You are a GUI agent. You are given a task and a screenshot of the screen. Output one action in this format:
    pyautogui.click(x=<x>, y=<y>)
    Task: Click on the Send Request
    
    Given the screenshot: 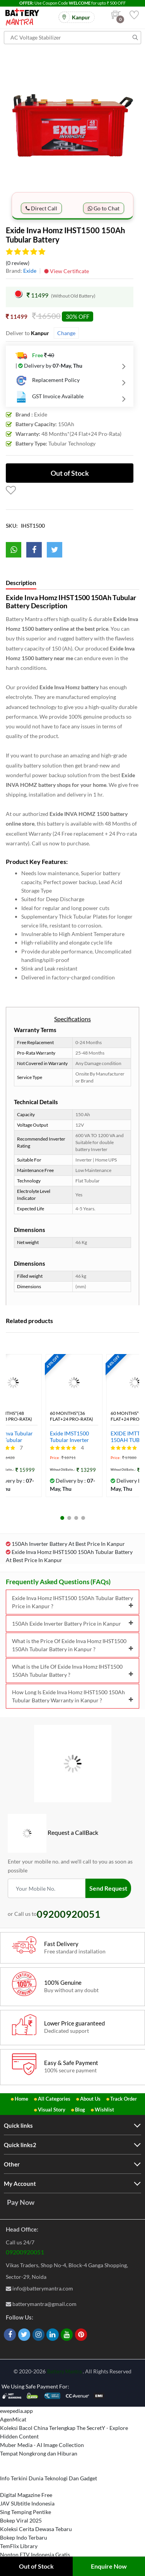 What is the action you would take?
    pyautogui.click(x=108, y=1888)
    